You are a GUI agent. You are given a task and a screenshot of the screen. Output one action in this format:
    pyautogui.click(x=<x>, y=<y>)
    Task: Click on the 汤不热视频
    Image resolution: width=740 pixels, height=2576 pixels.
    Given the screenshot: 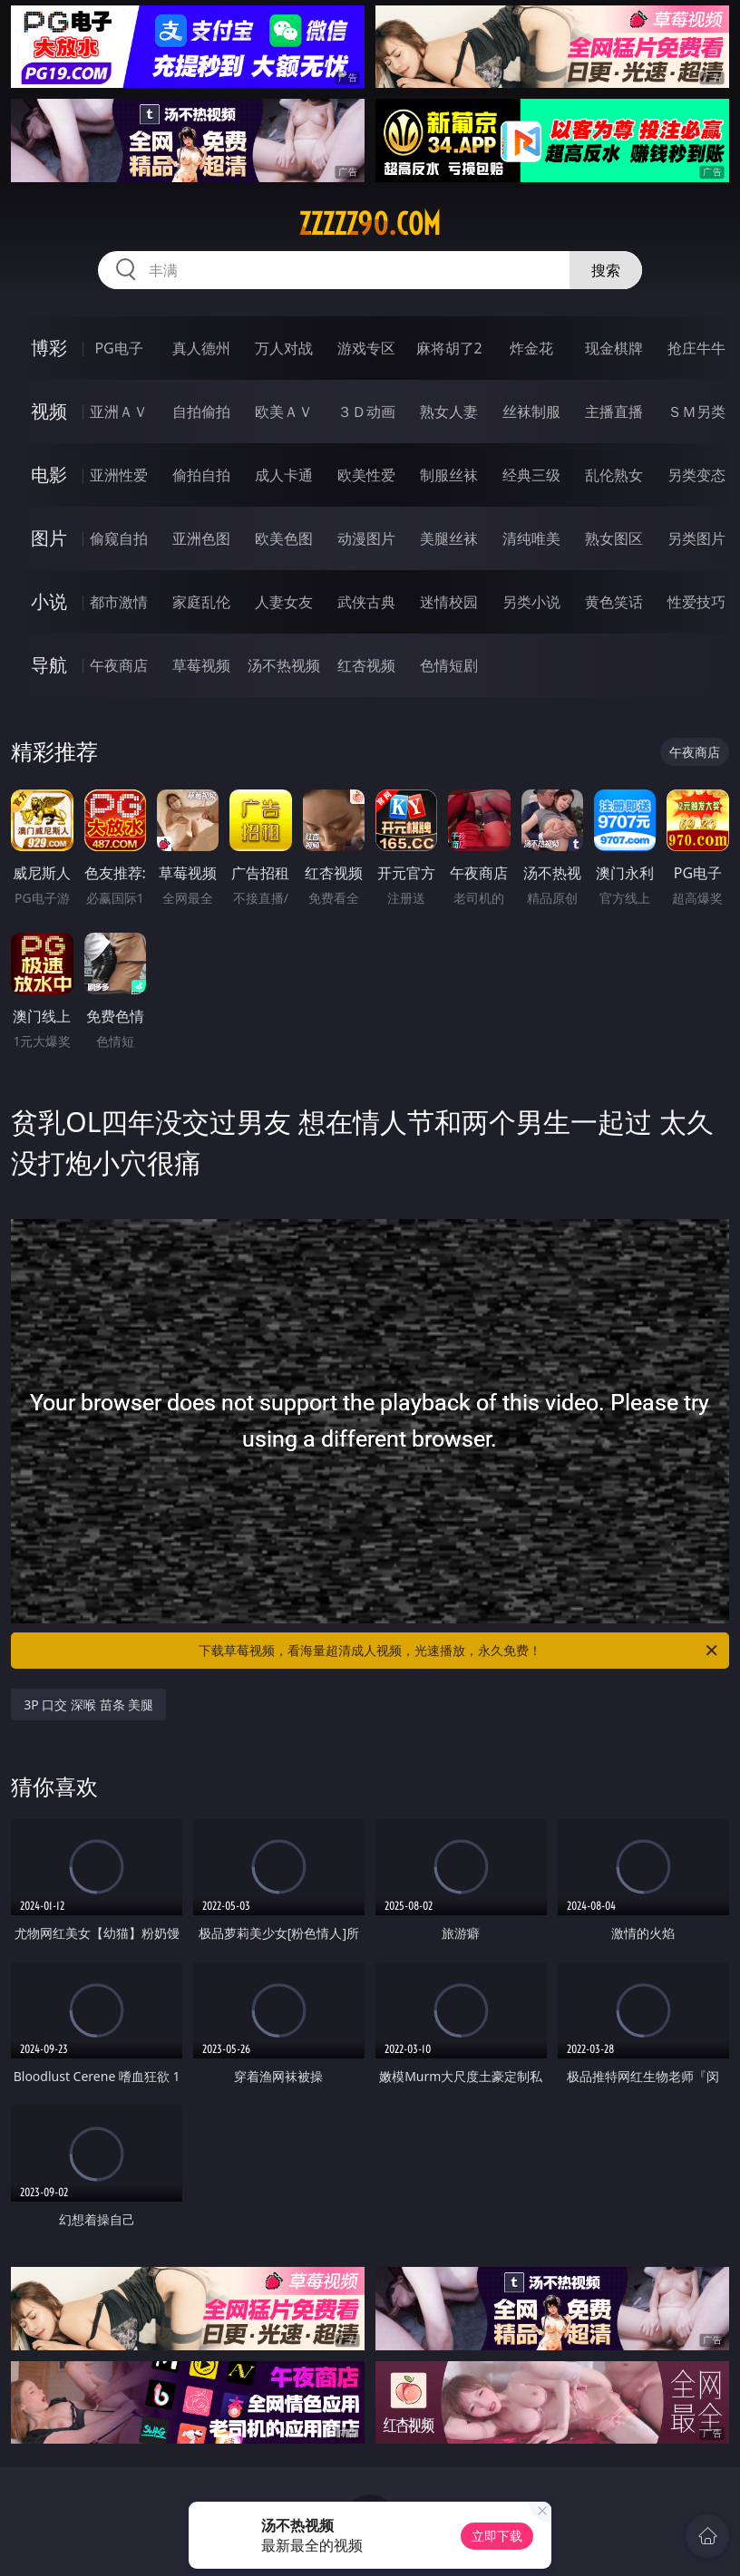 What is the action you would take?
    pyautogui.click(x=284, y=665)
    